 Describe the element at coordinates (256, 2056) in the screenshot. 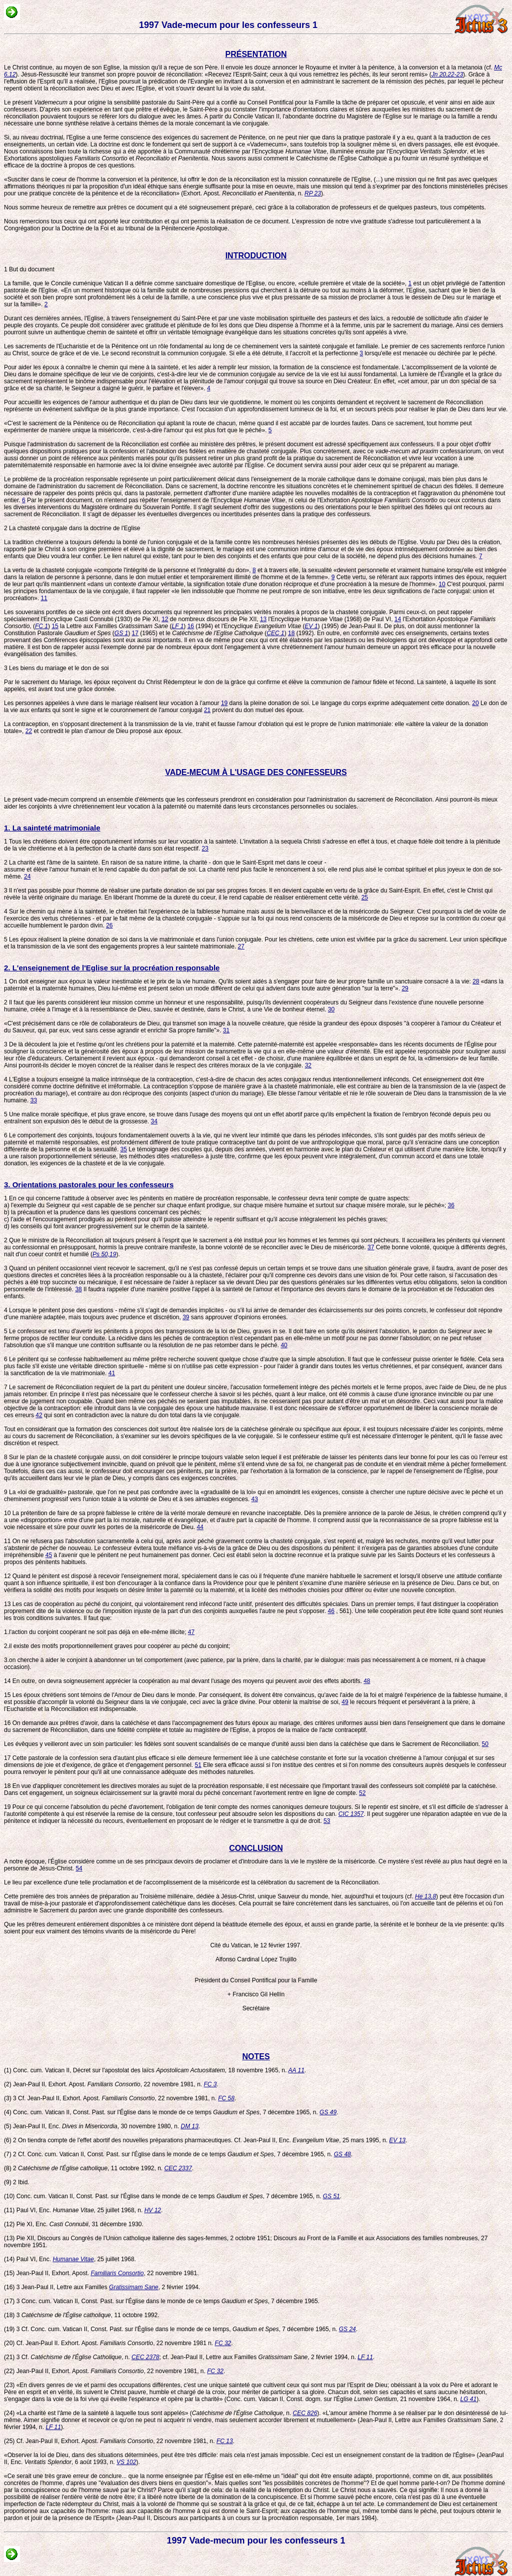

I see `NOTES` at that location.